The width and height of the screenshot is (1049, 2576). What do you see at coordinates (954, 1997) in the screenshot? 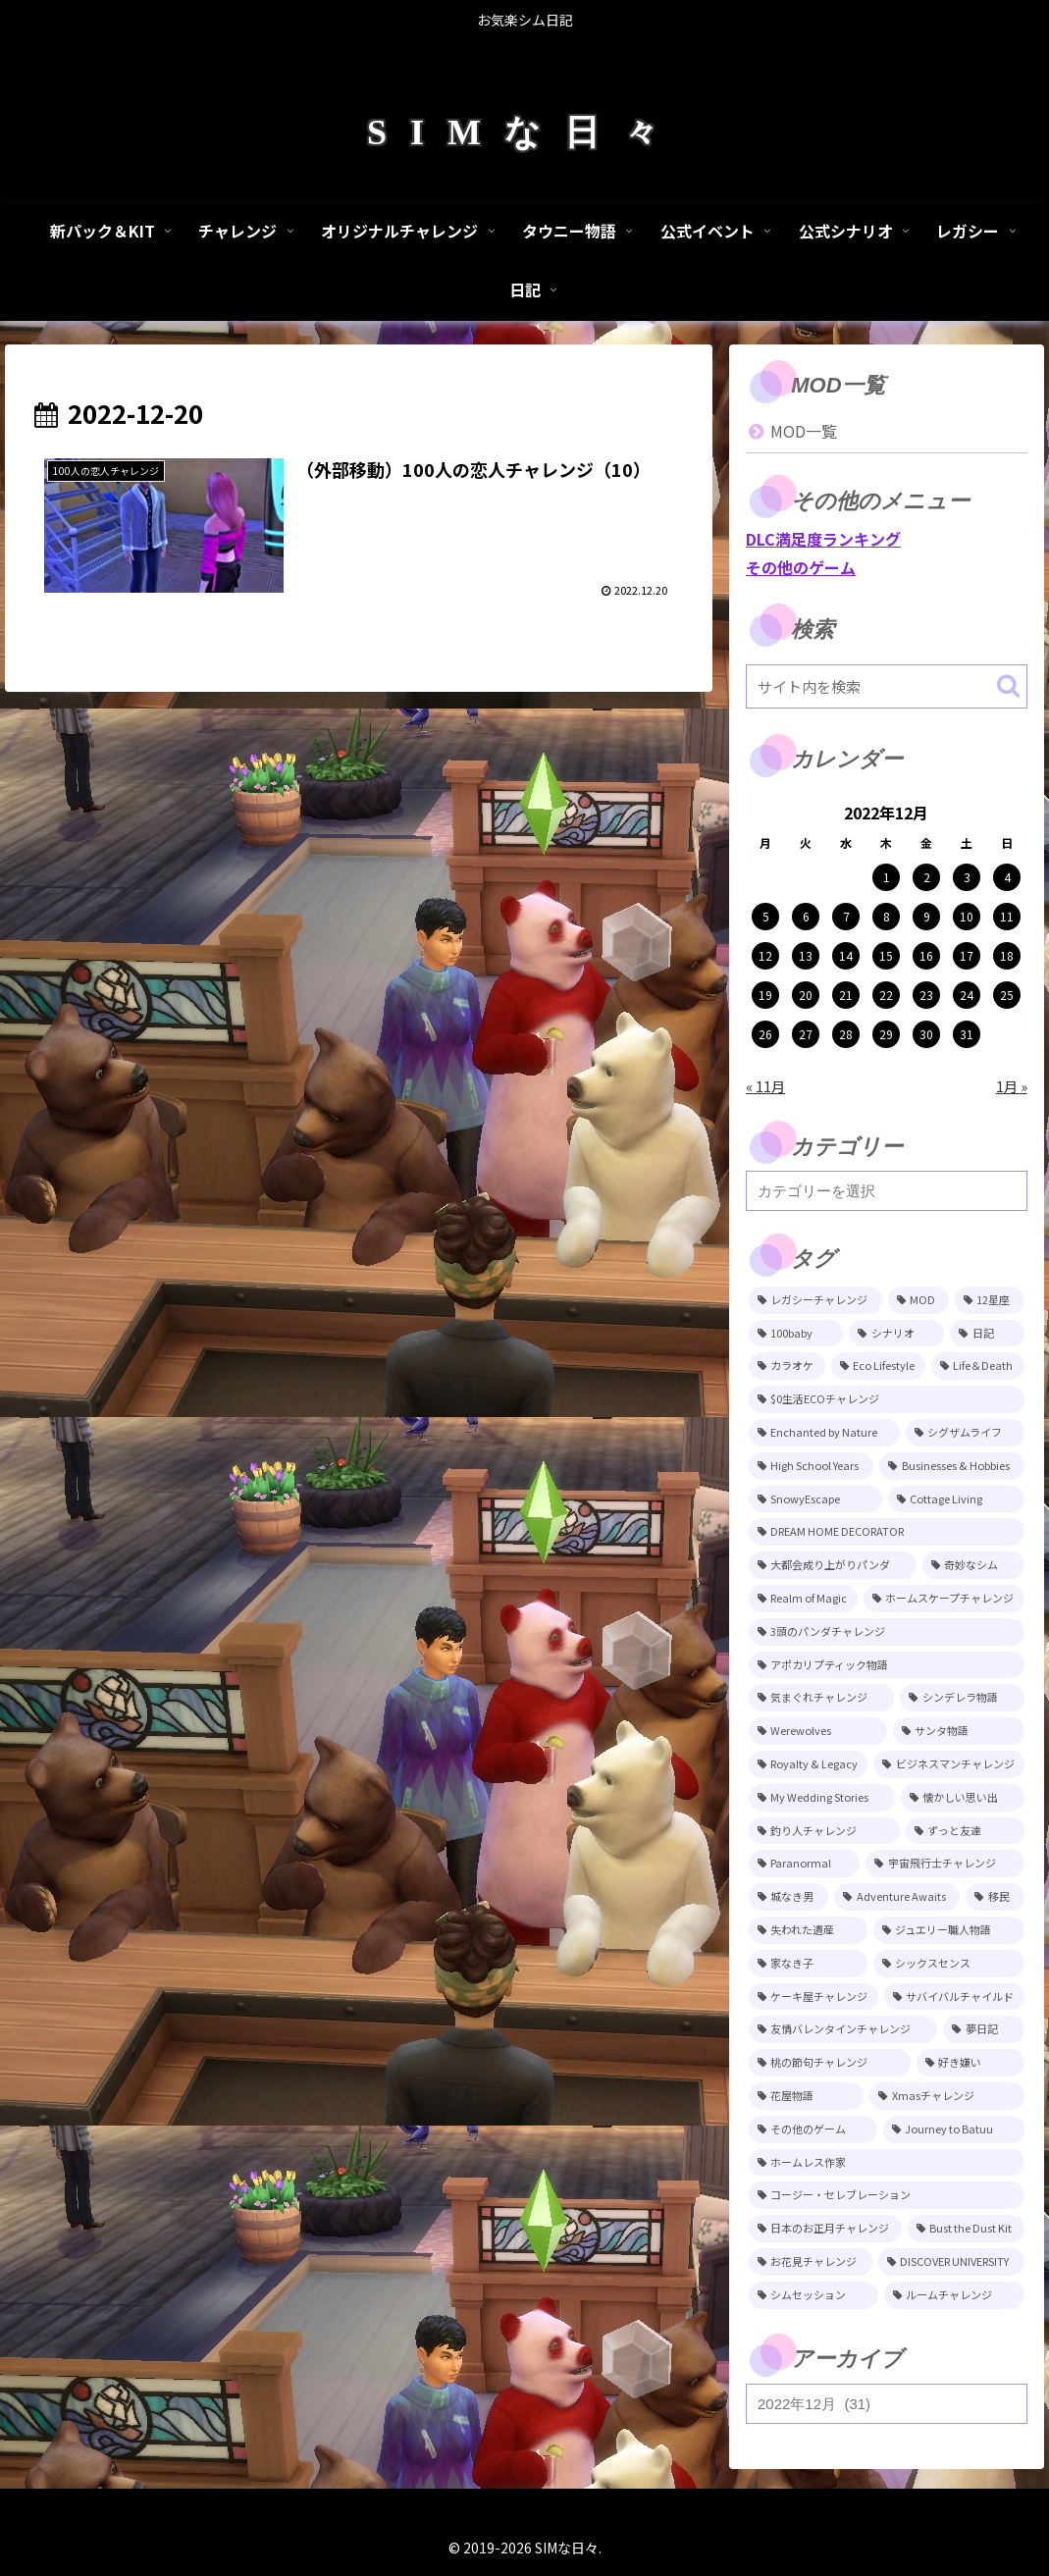
I see `[サバイバルチャイルド (7個の項目)]` at bounding box center [954, 1997].